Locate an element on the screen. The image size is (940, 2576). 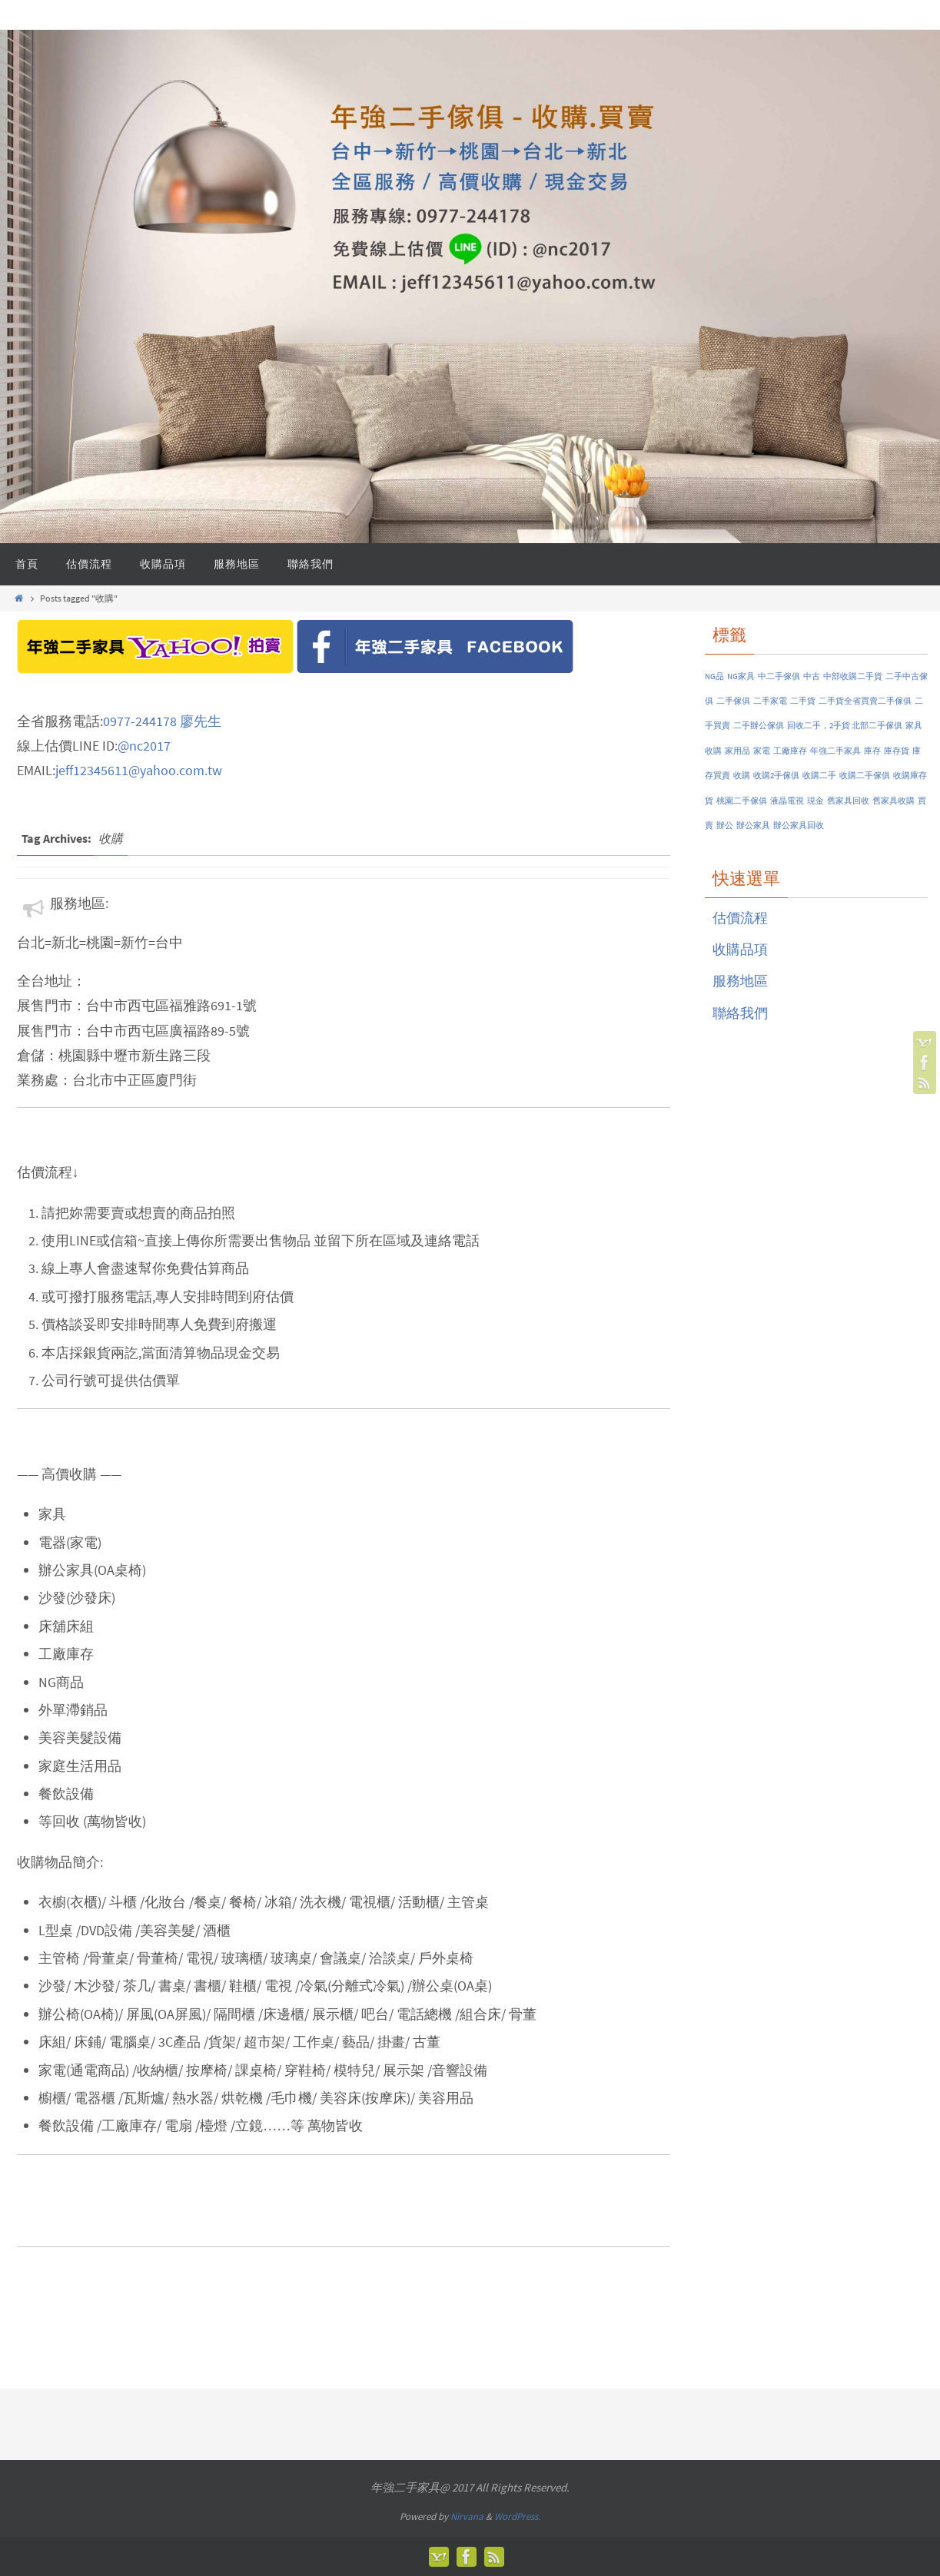
中古 [中古 (1 個項目)] is located at coordinates (811, 676).